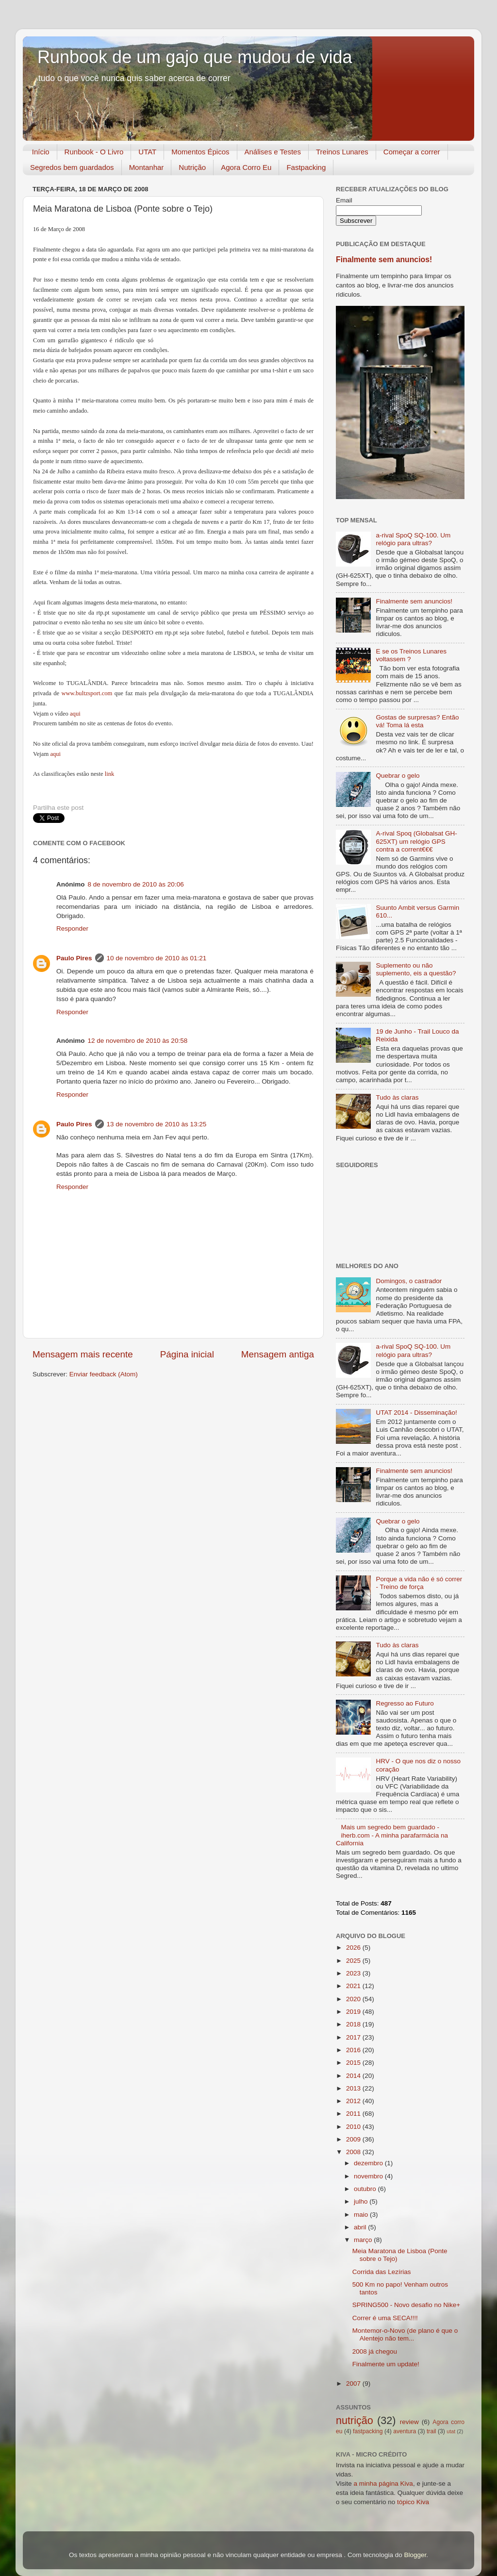 This screenshot has width=497, height=2576. I want to click on trail, so click(431, 2431).